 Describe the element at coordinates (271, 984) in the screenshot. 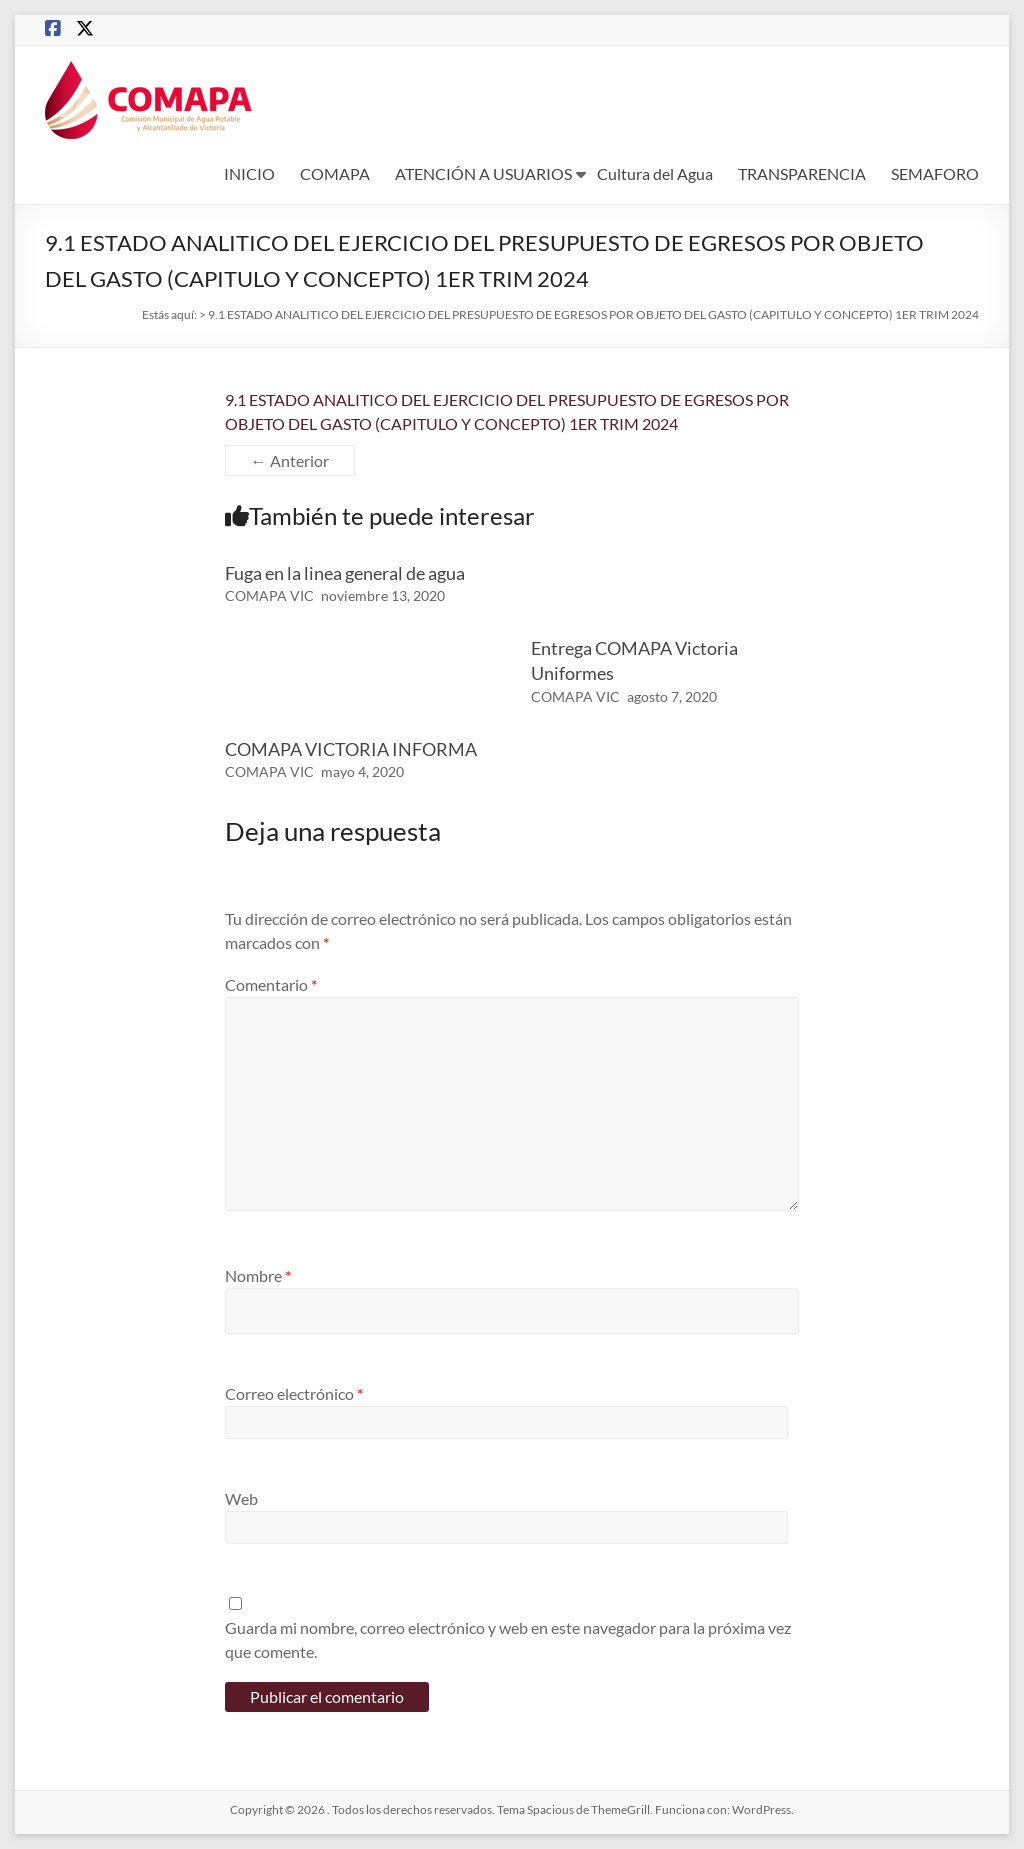

I see `Comentario` at that location.